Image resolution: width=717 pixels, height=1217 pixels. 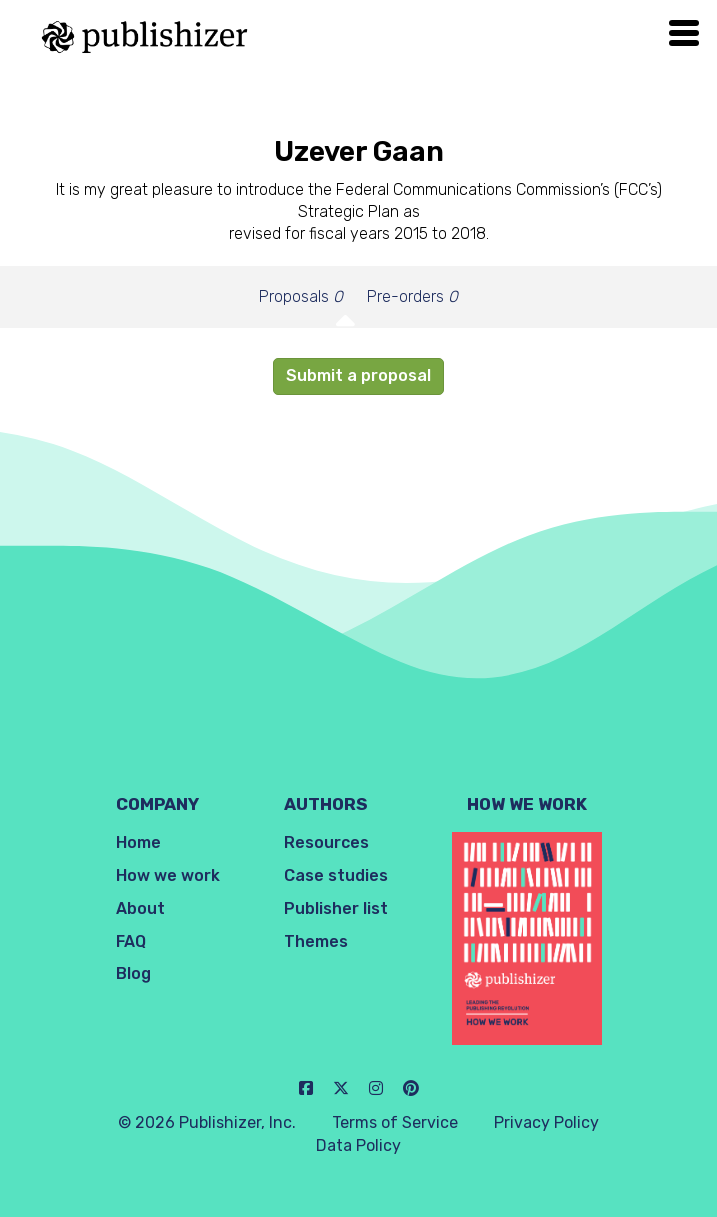 What do you see at coordinates (140, 908) in the screenshot?
I see `About` at bounding box center [140, 908].